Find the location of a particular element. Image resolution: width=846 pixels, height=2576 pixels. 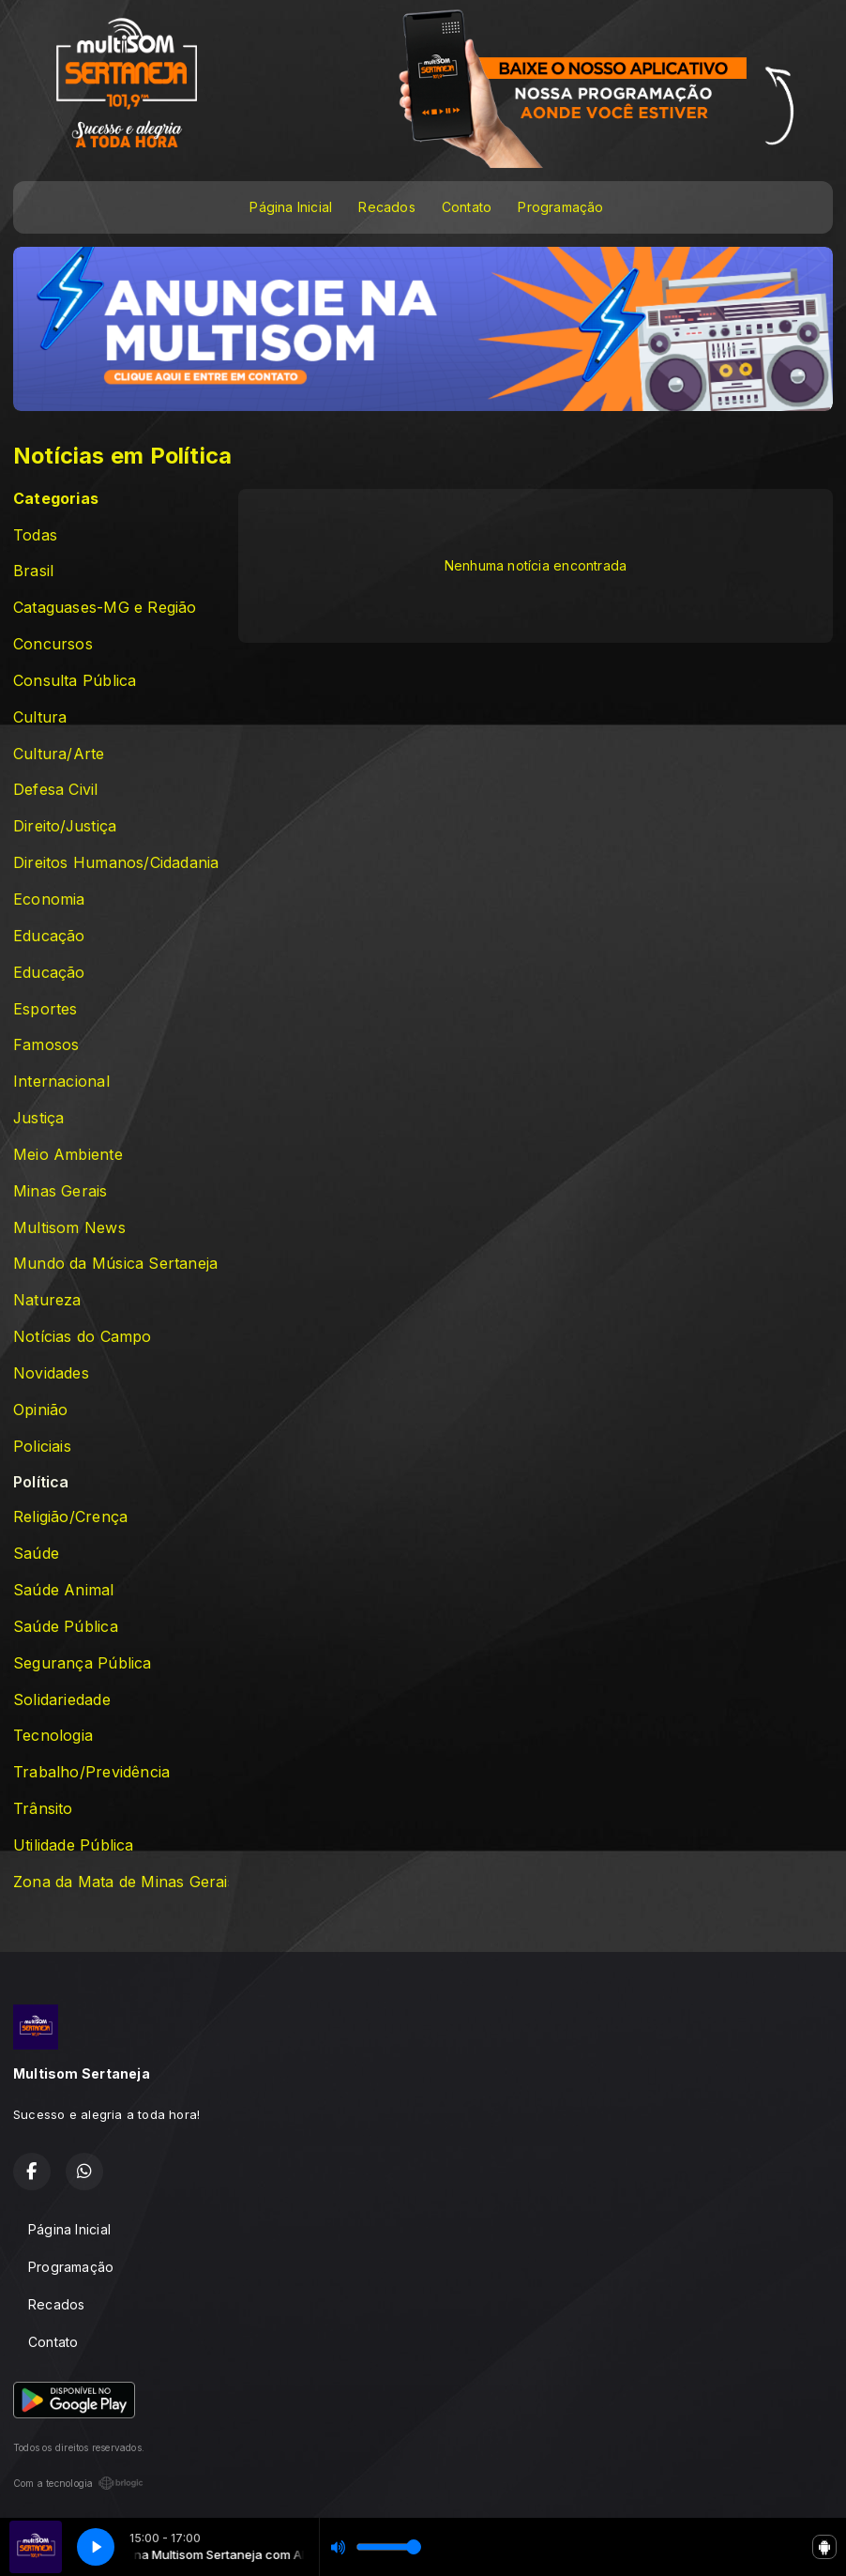

Multisom News is located at coordinates (69, 1228).